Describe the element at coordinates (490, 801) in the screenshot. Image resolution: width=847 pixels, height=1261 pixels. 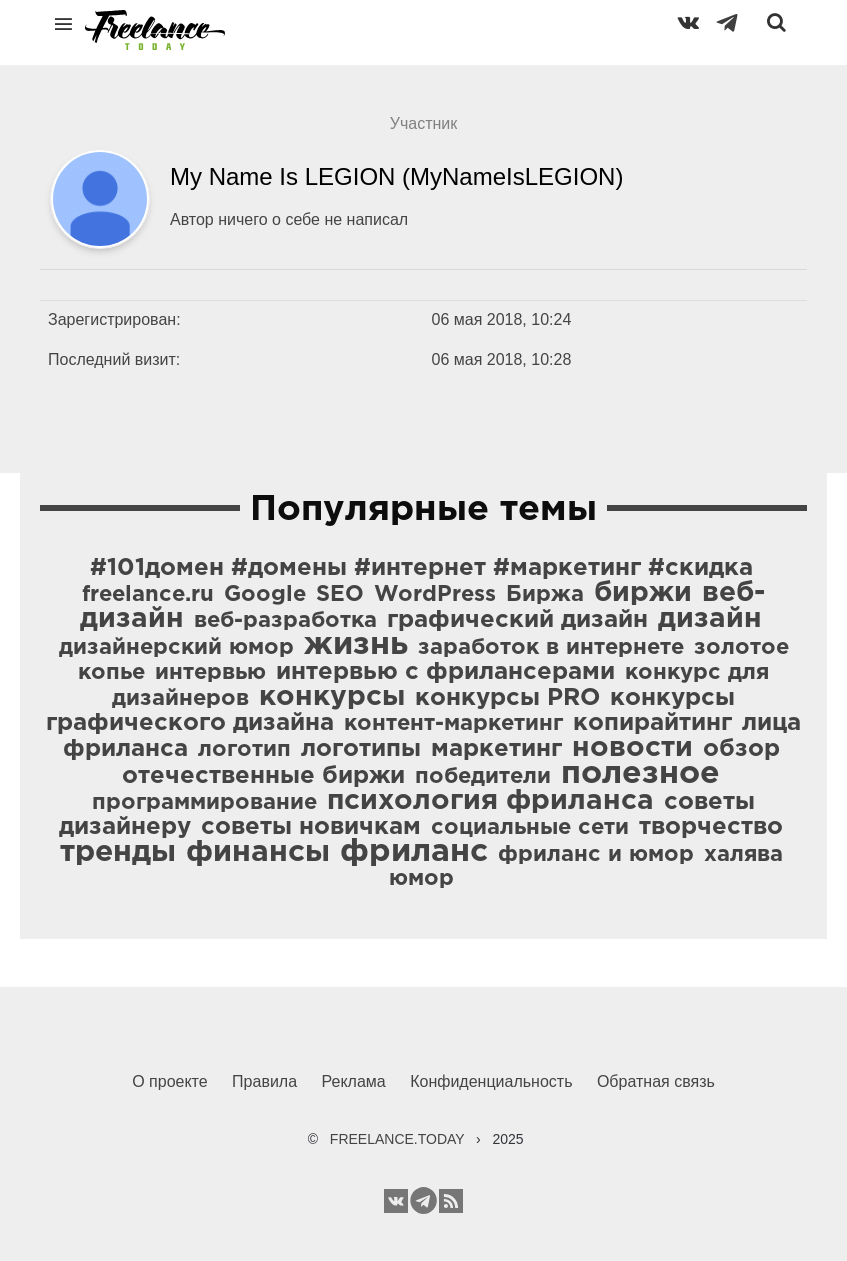
I see `психология фриланса` at that location.